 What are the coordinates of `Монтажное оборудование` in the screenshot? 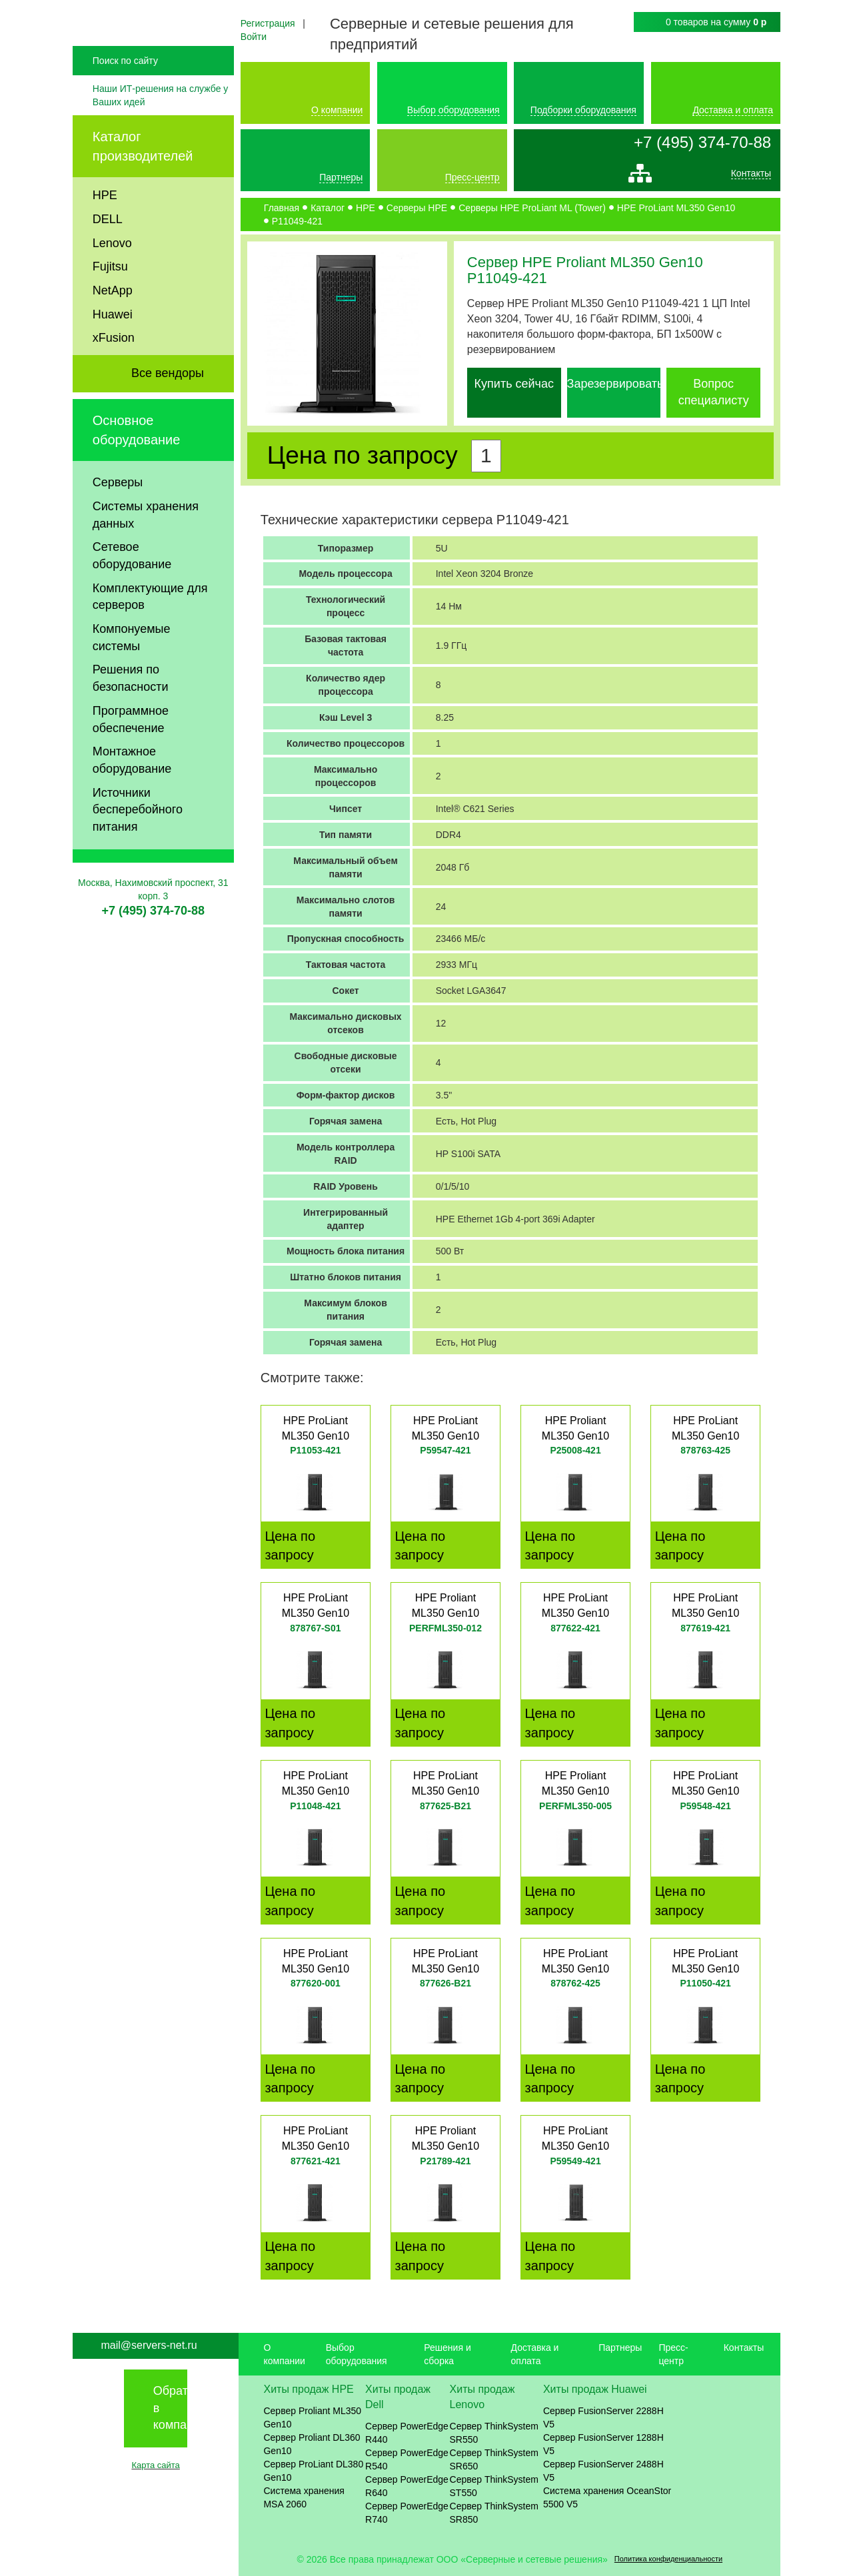 It's located at (132, 796).